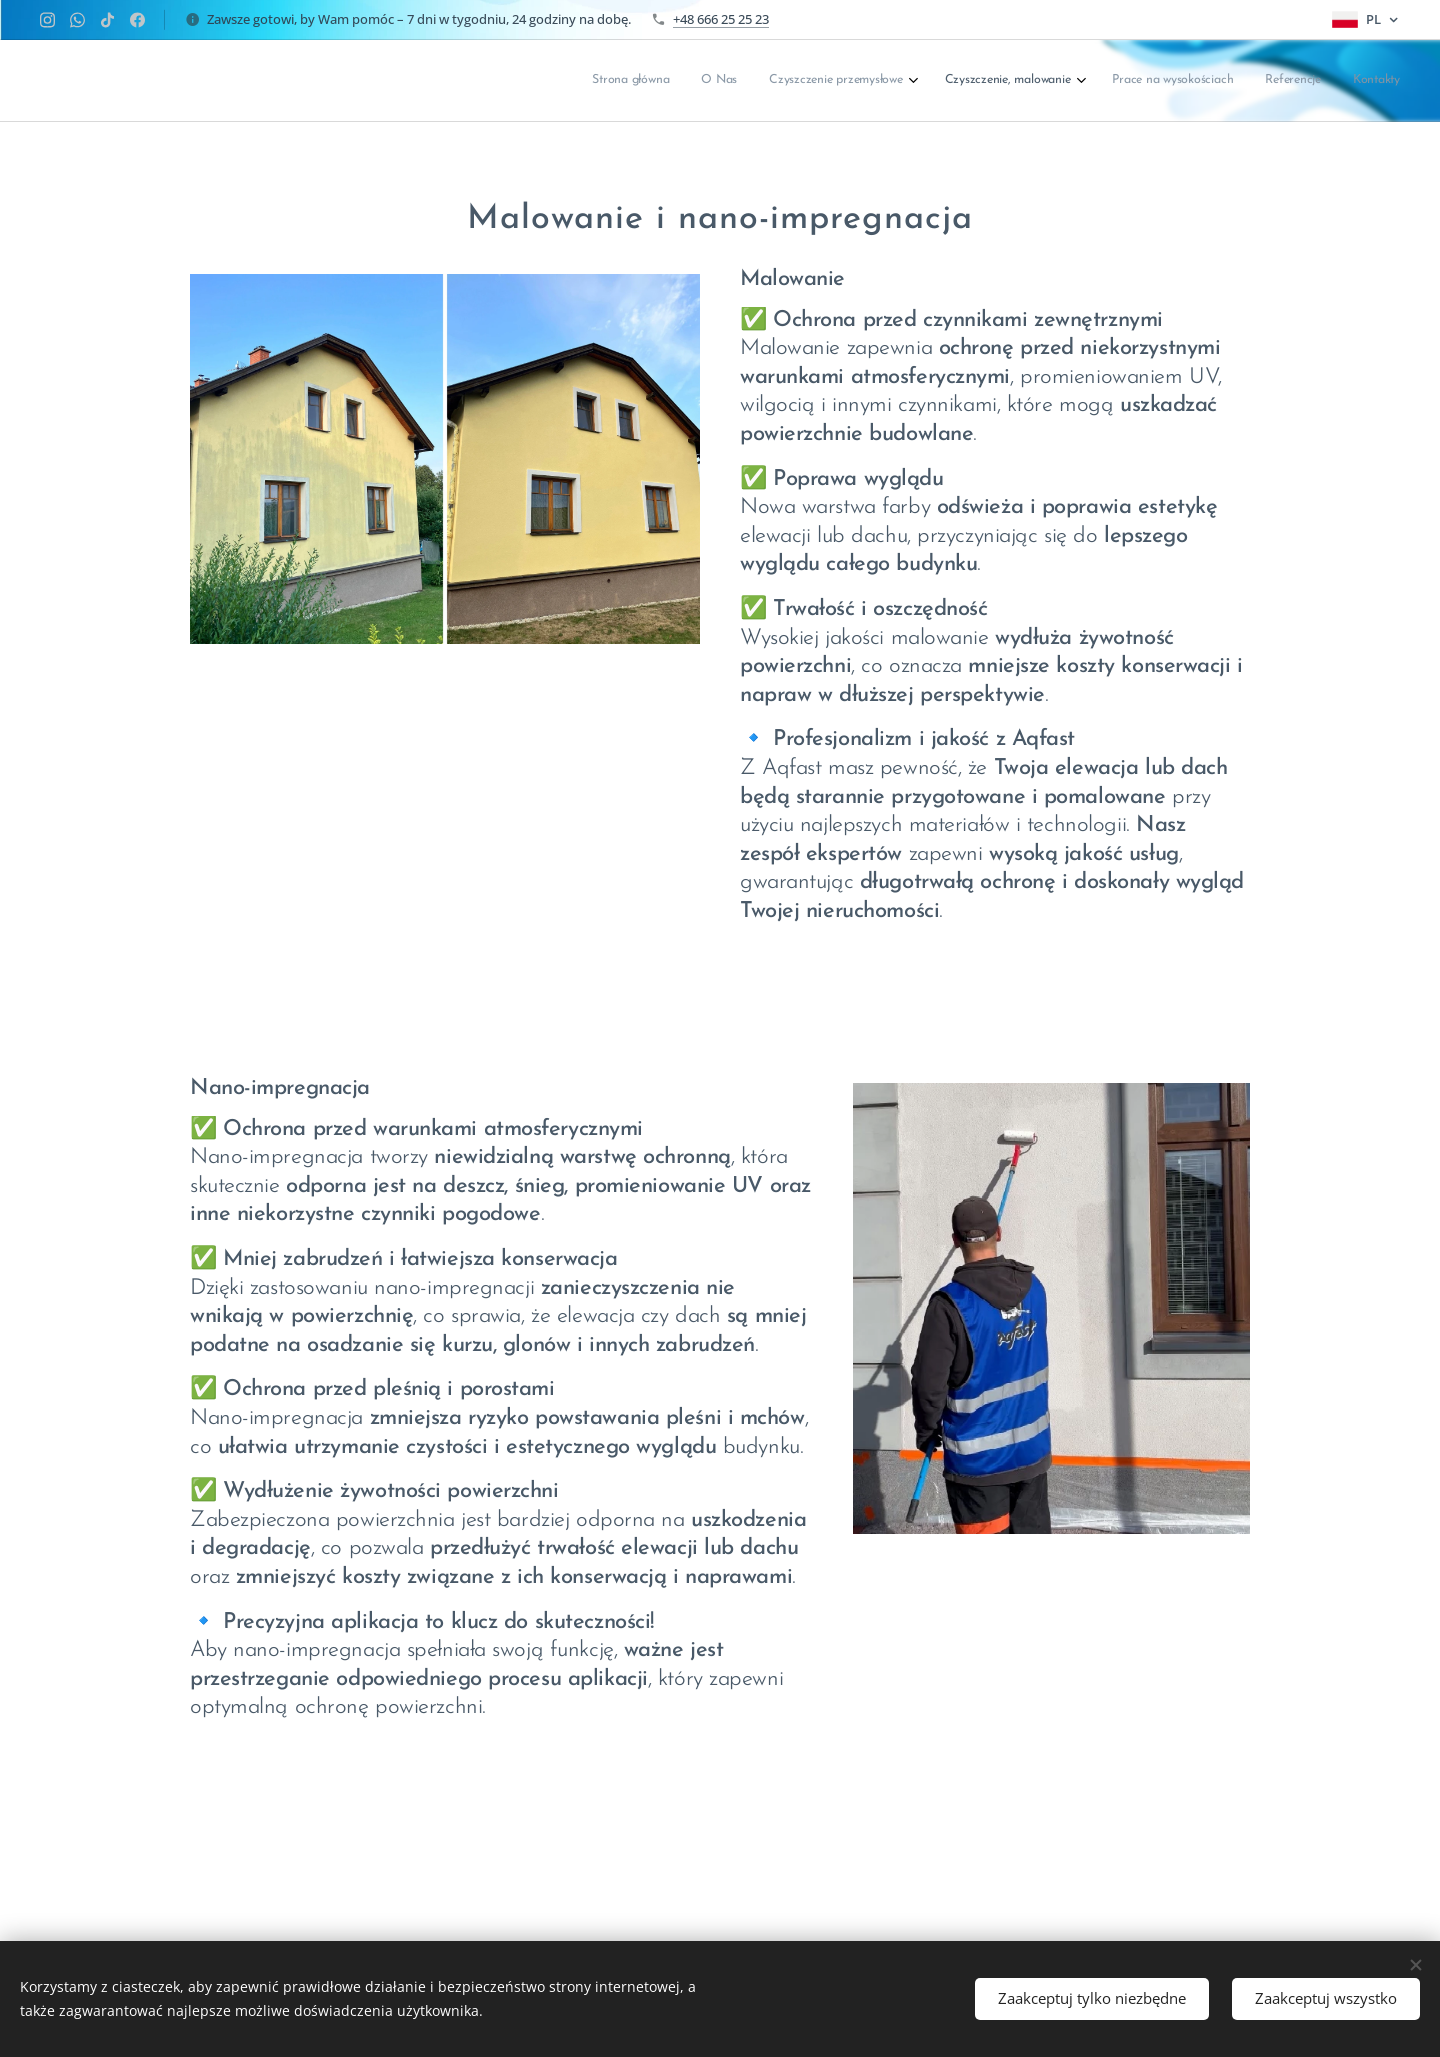 This screenshot has width=1440, height=2057. What do you see at coordinates (1193, 81) in the screenshot?
I see `[menuitem]` at bounding box center [1193, 81].